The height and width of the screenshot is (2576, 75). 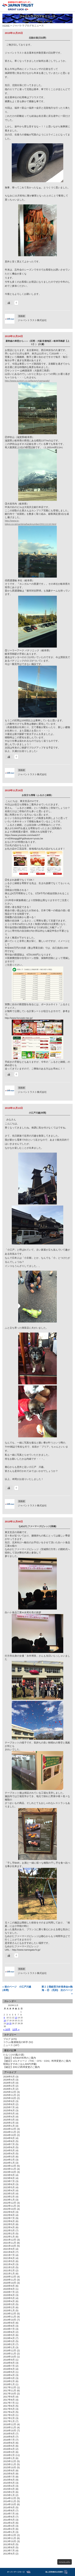 What do you see at coordinates (16, 2018) in the screenshot?
I see `13 [2015年11月13日 に投稿を公開]` at bounding box center [16, 2018].